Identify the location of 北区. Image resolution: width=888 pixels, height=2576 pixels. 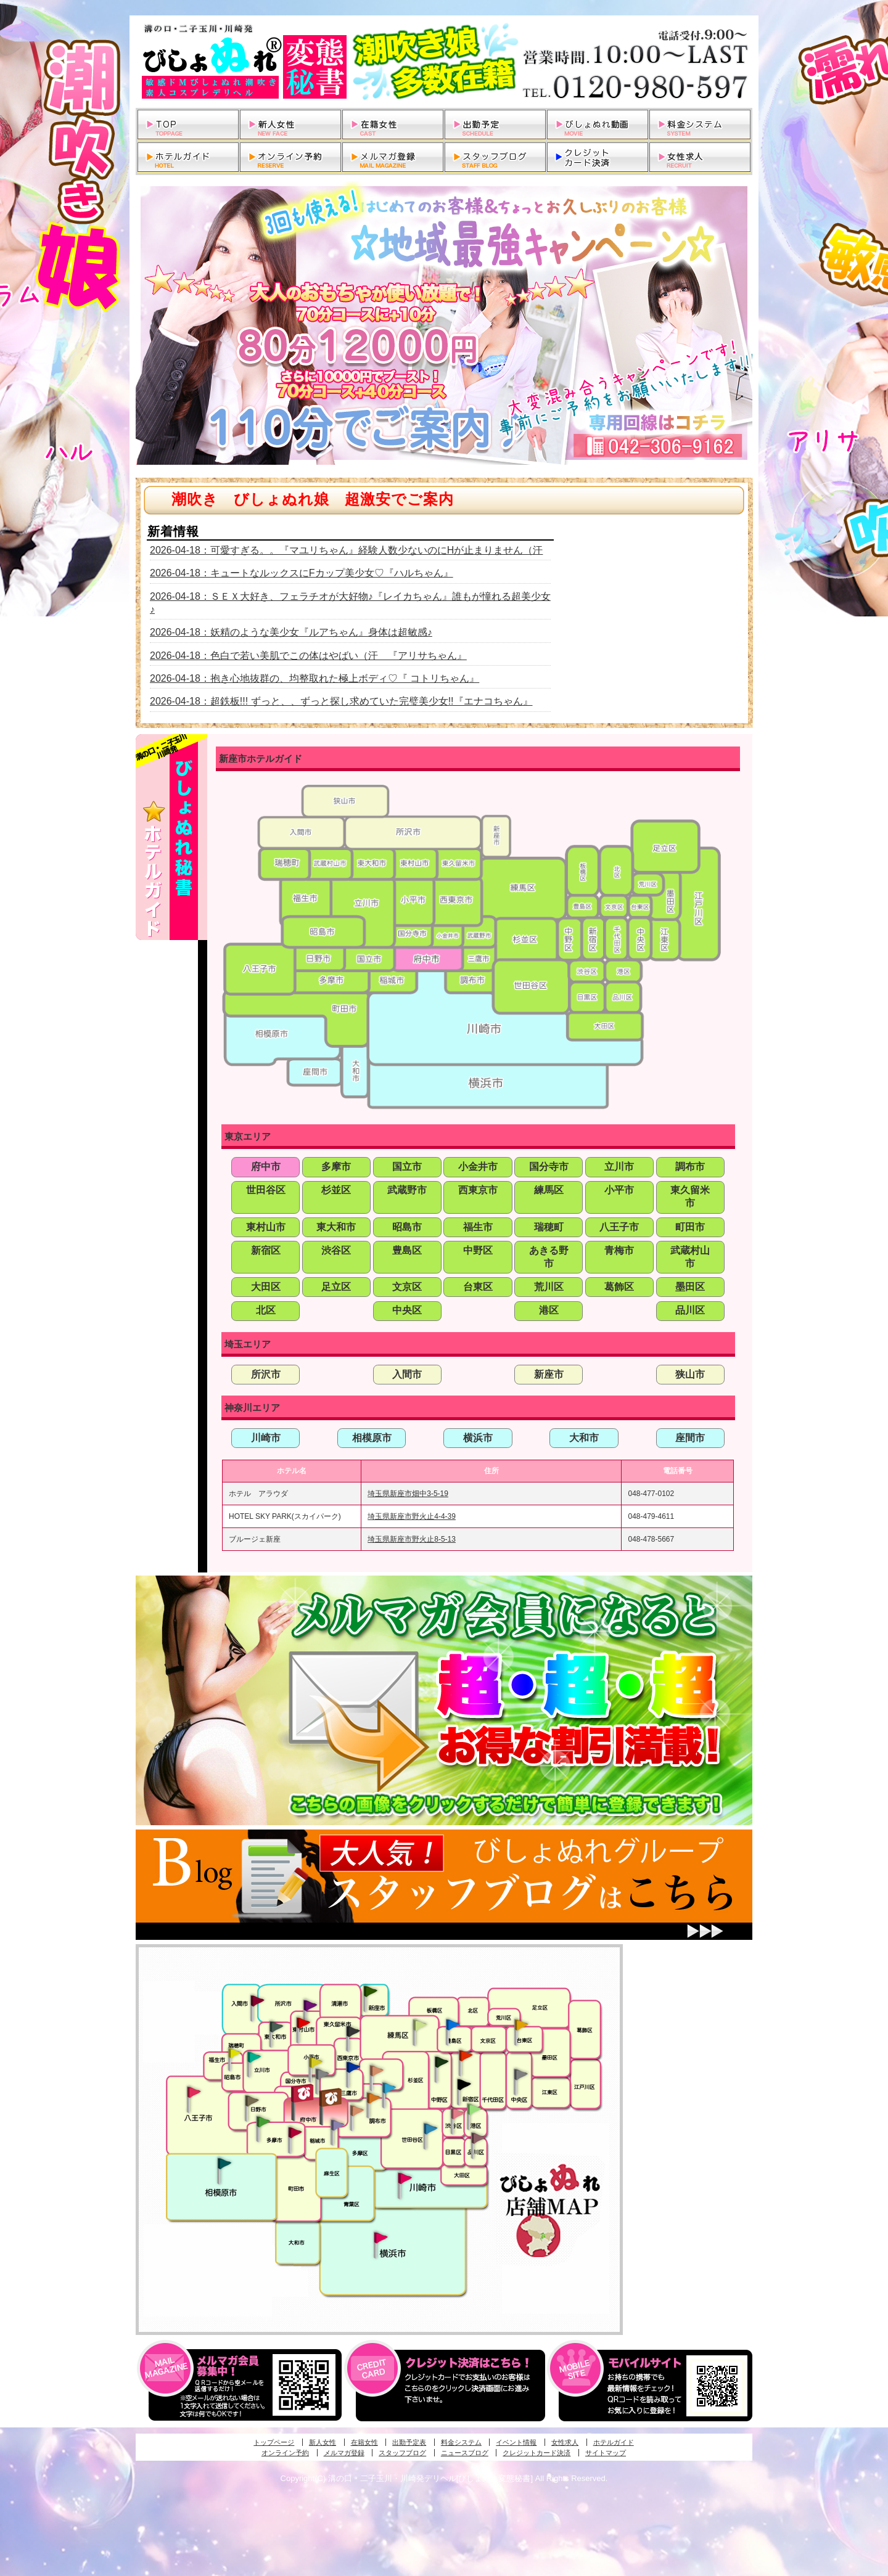
(266, 1310).